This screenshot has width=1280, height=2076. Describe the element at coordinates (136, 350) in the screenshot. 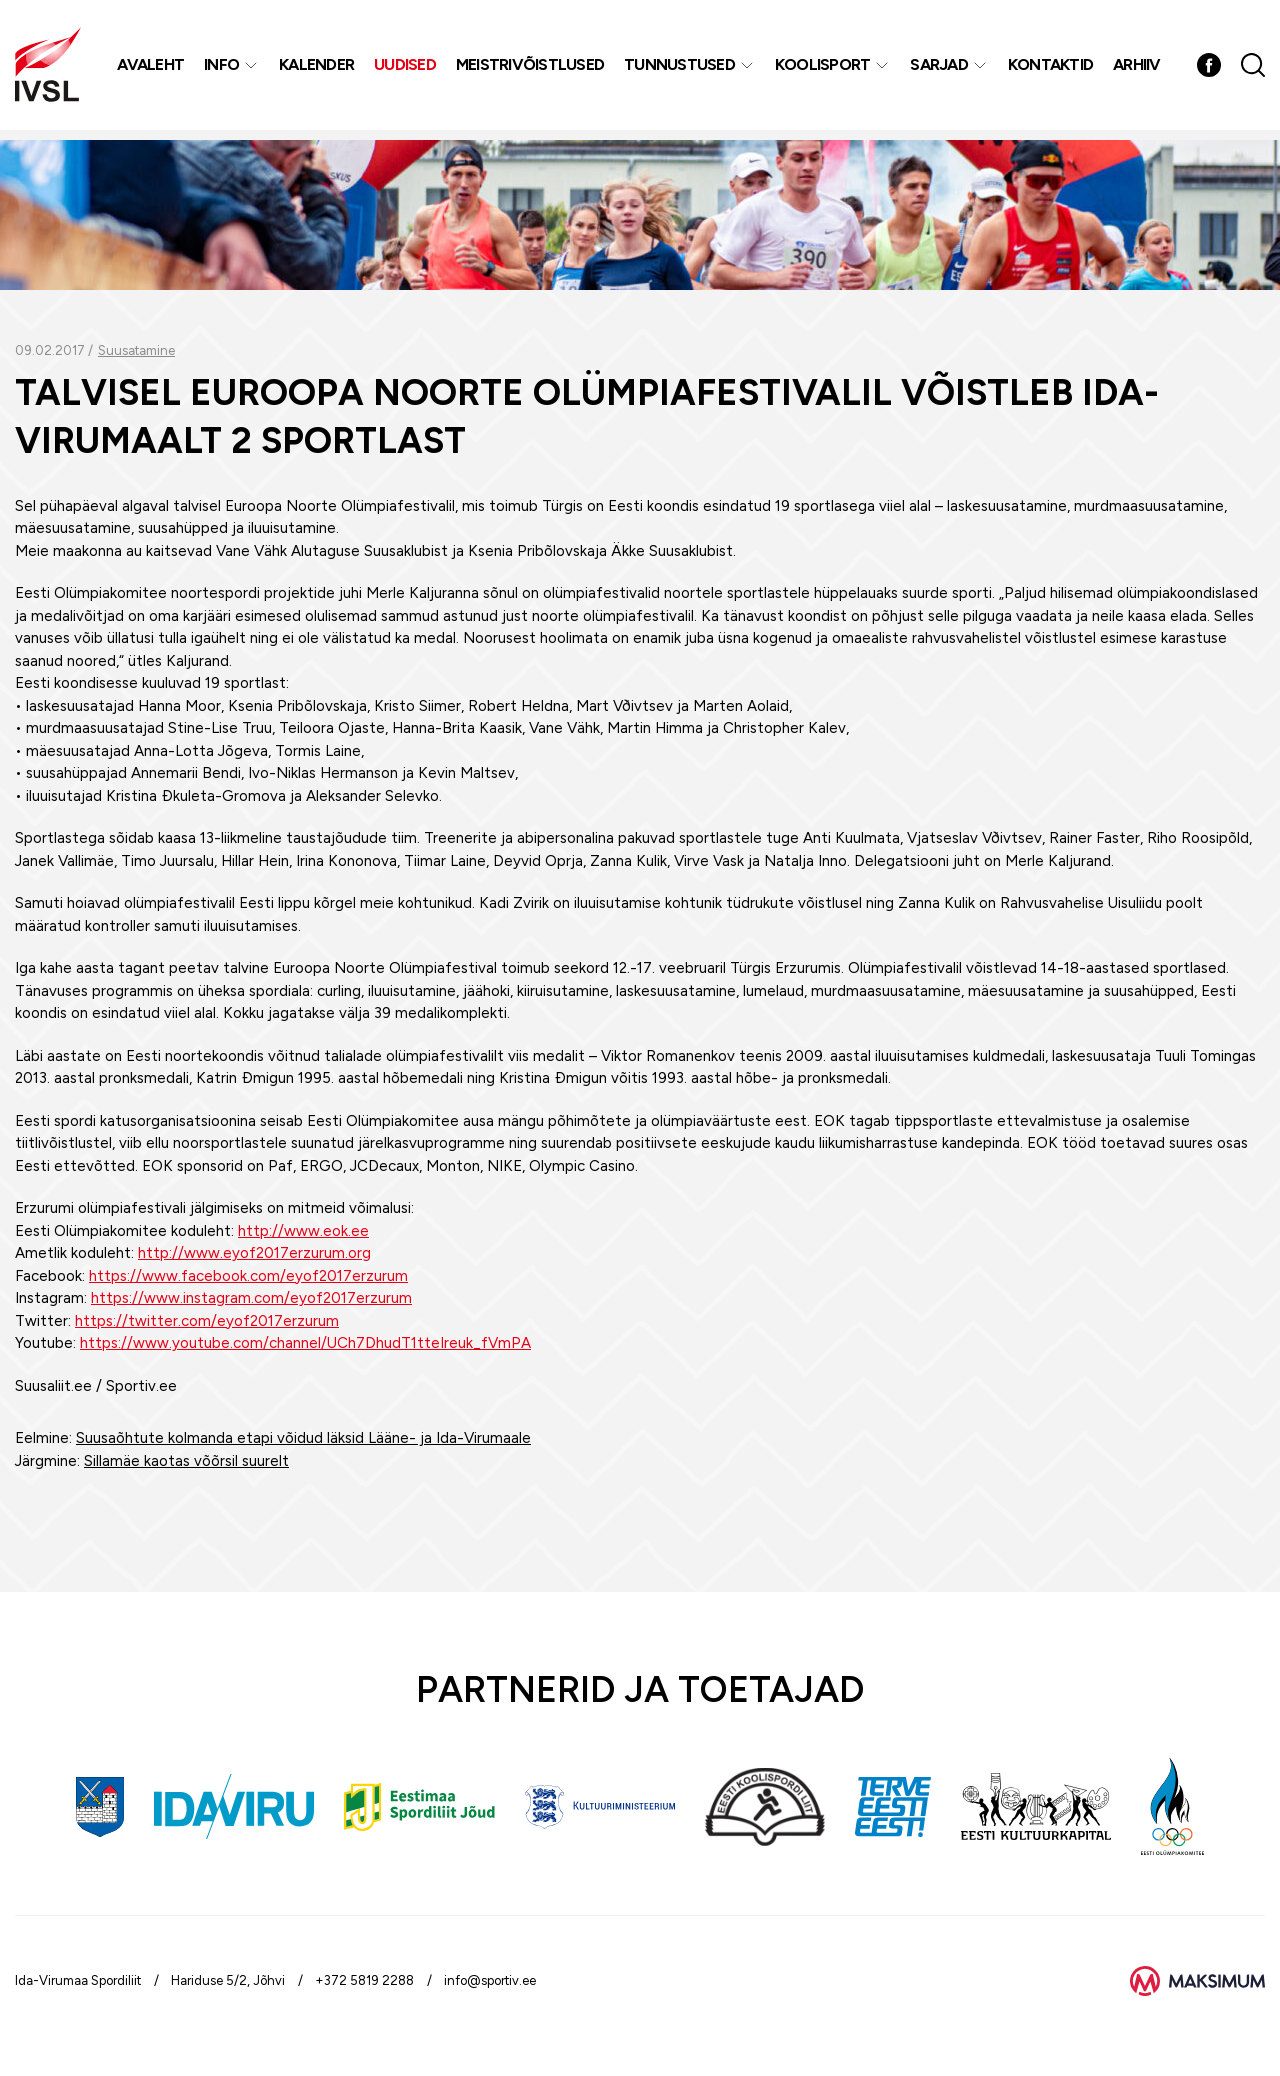

I see `Suusatamine` at that location.